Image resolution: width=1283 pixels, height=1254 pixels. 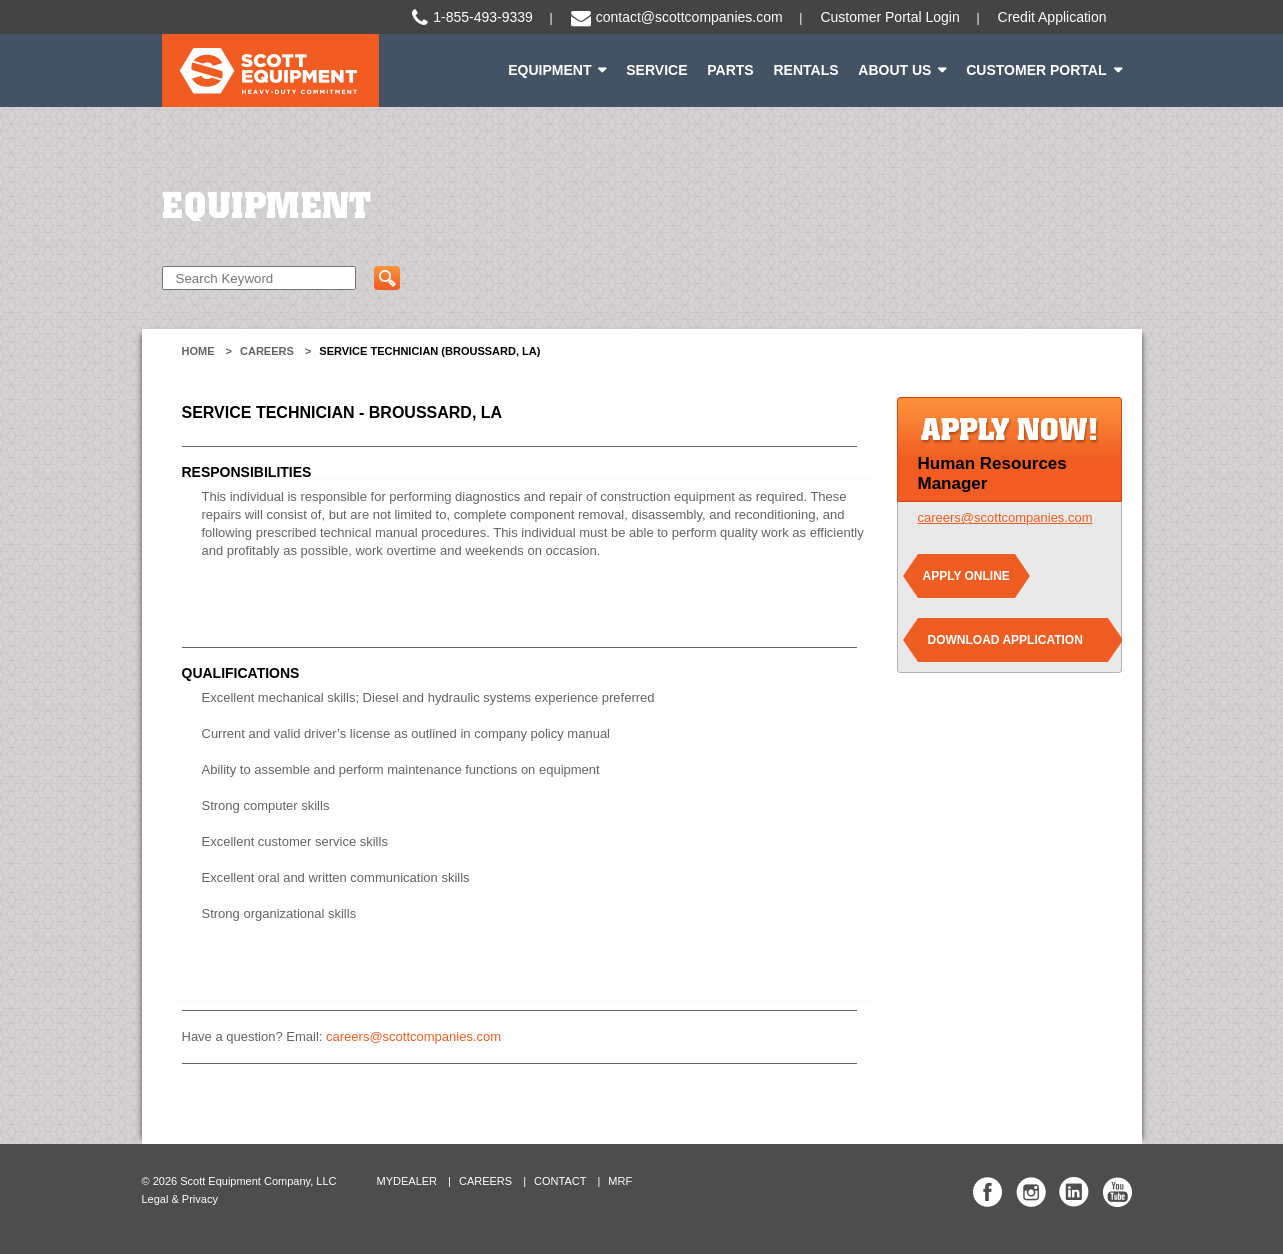 I want to click on Scott Equipment Co Facebook, so click(x=988, y=1192).